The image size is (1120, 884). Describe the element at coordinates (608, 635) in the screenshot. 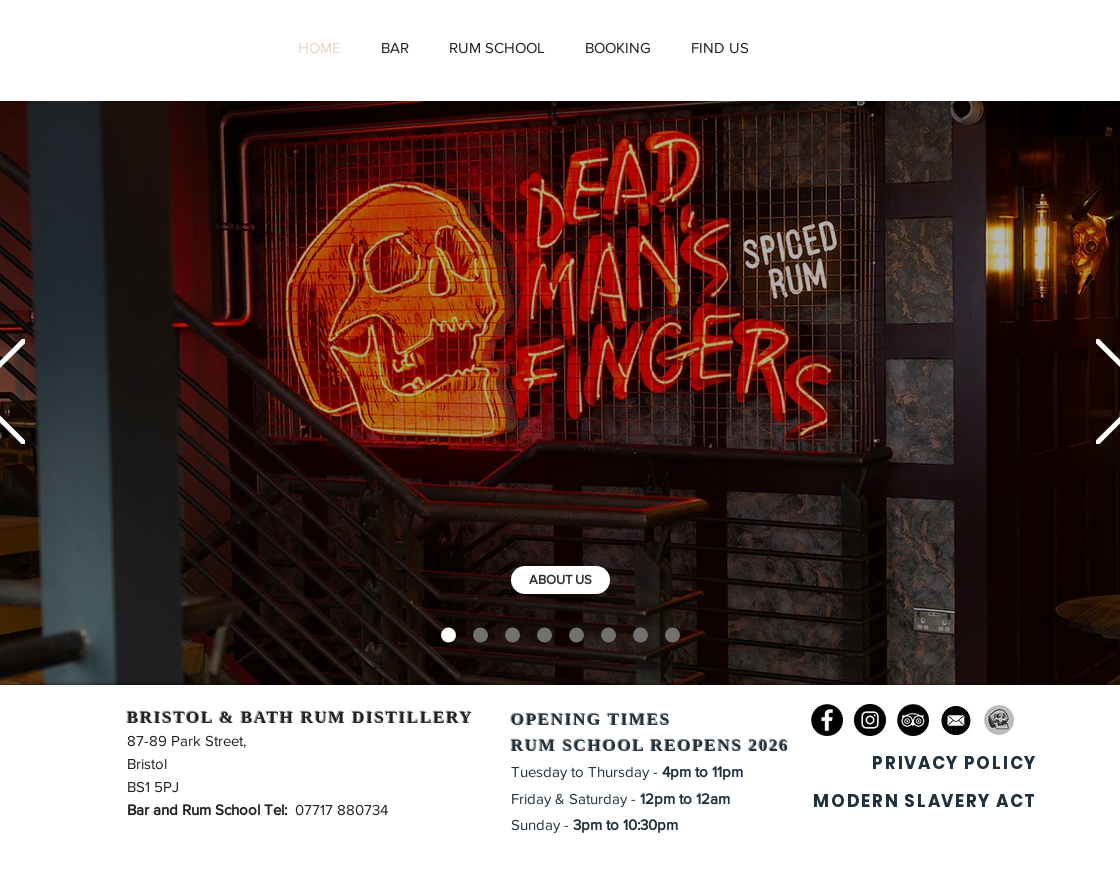

I see `[BOOKINGS]` at that location.